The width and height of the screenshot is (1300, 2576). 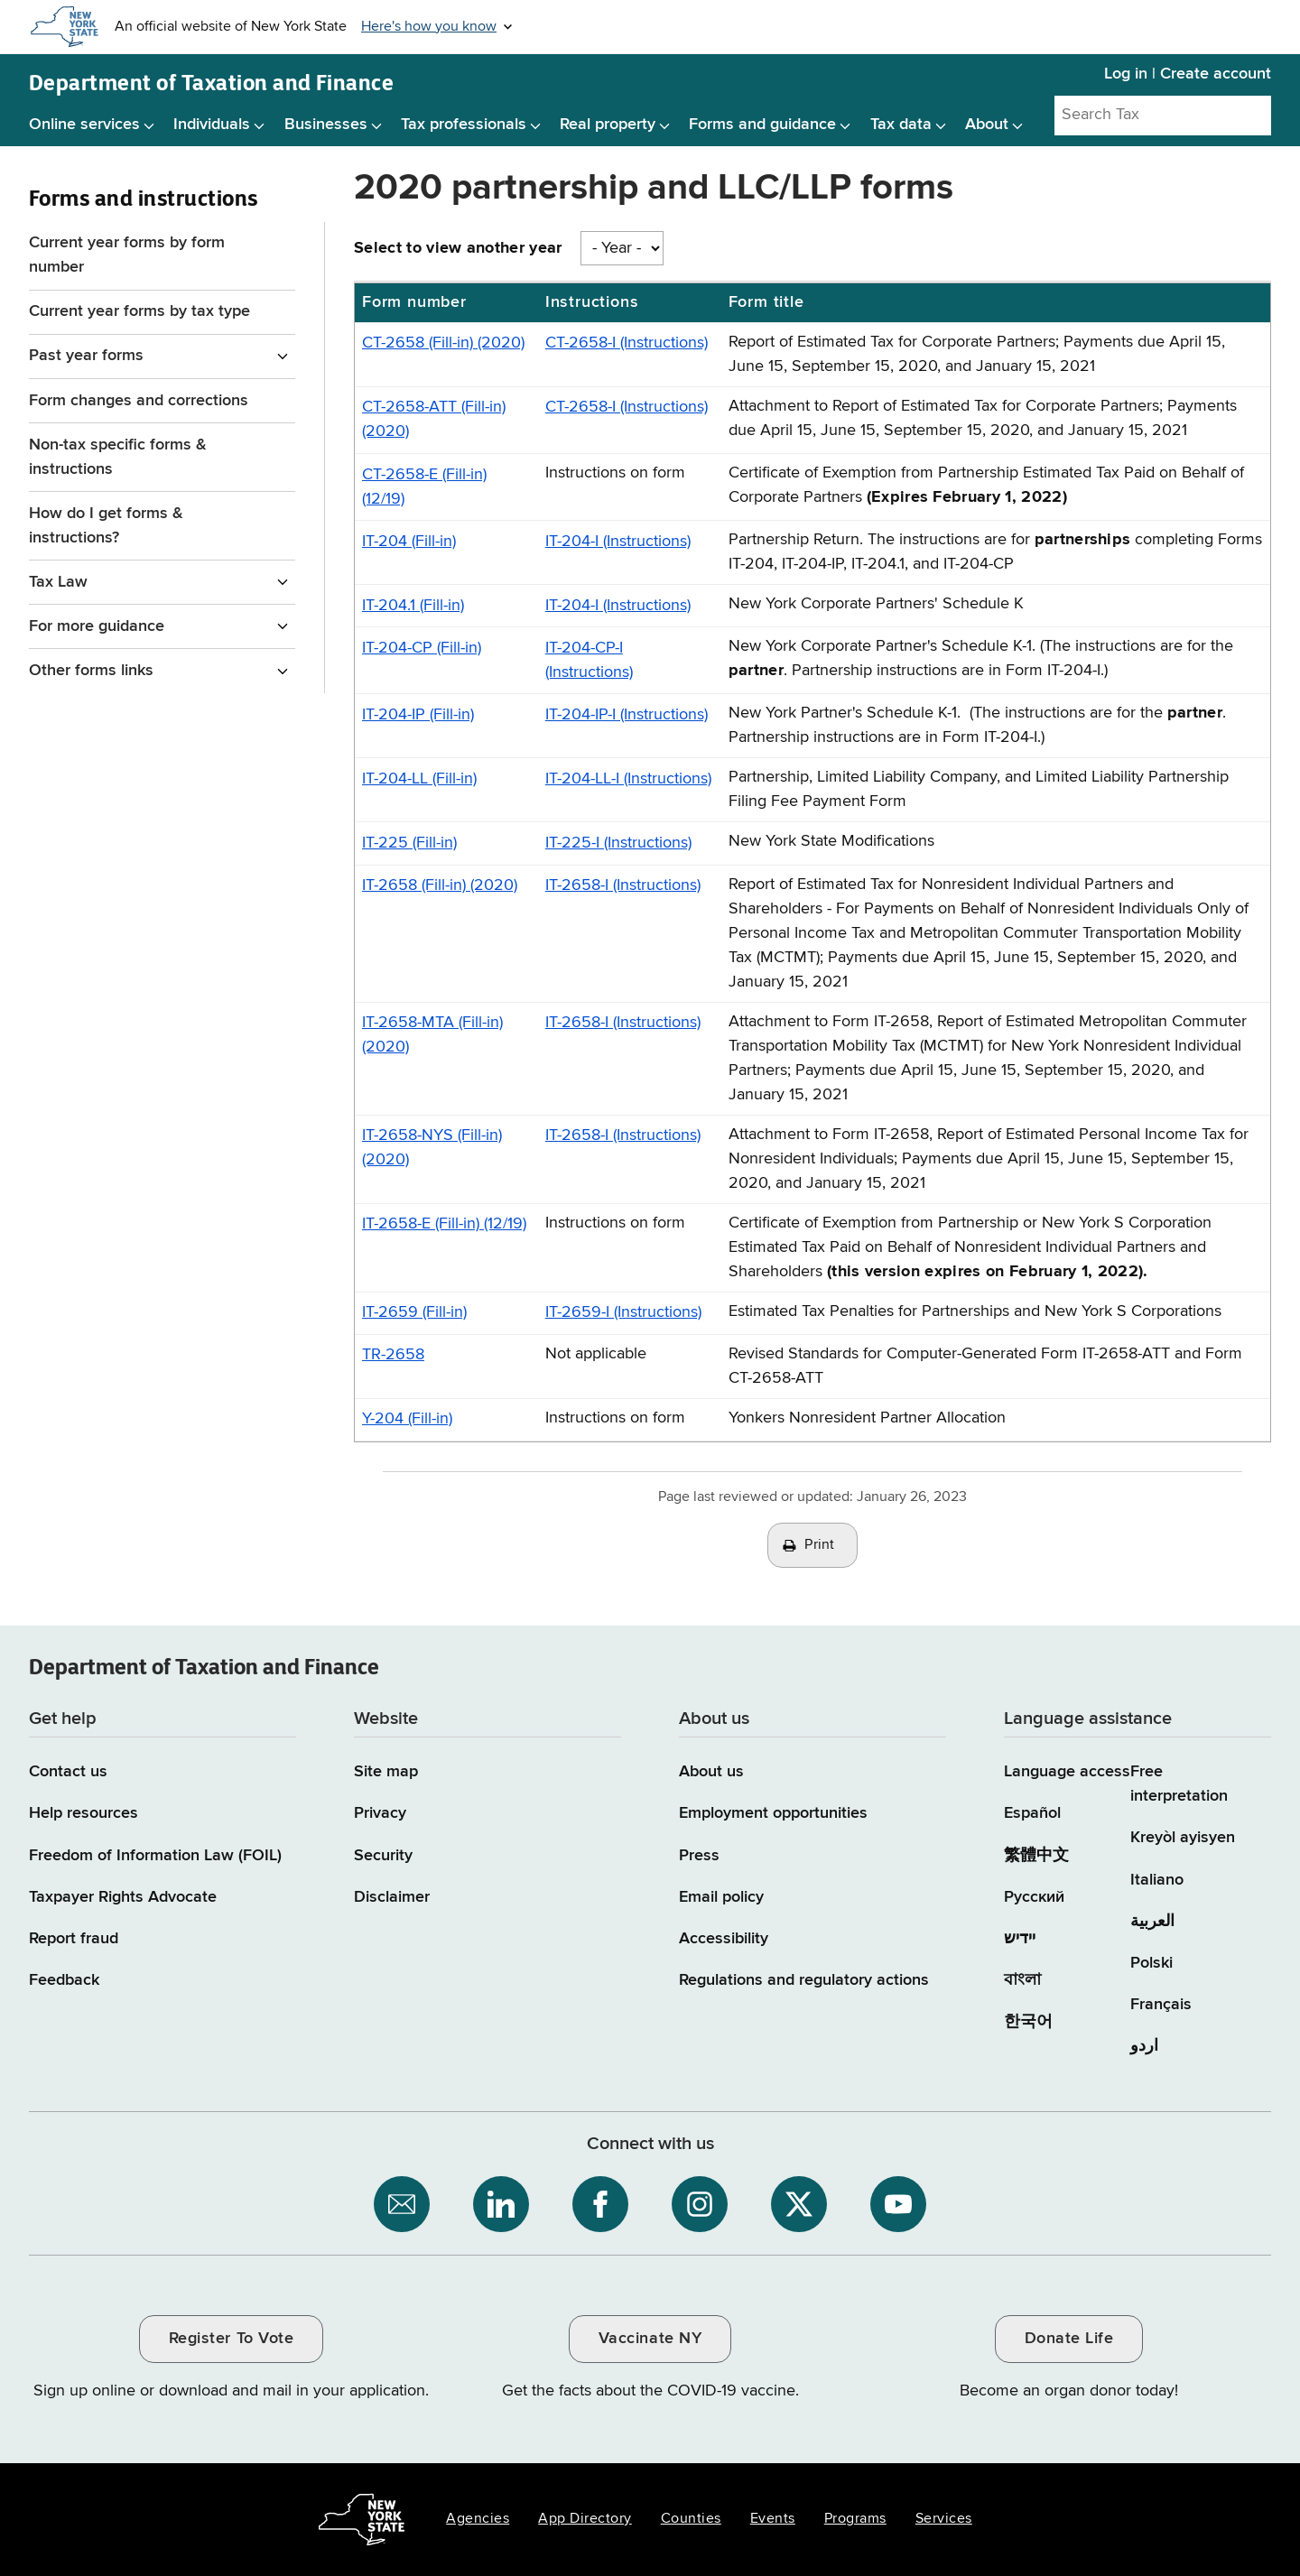 What do you see at coordinates (84, 124) in the screenshot?
I see `Online services [Online services menu]` at bounding box center [84, 124].